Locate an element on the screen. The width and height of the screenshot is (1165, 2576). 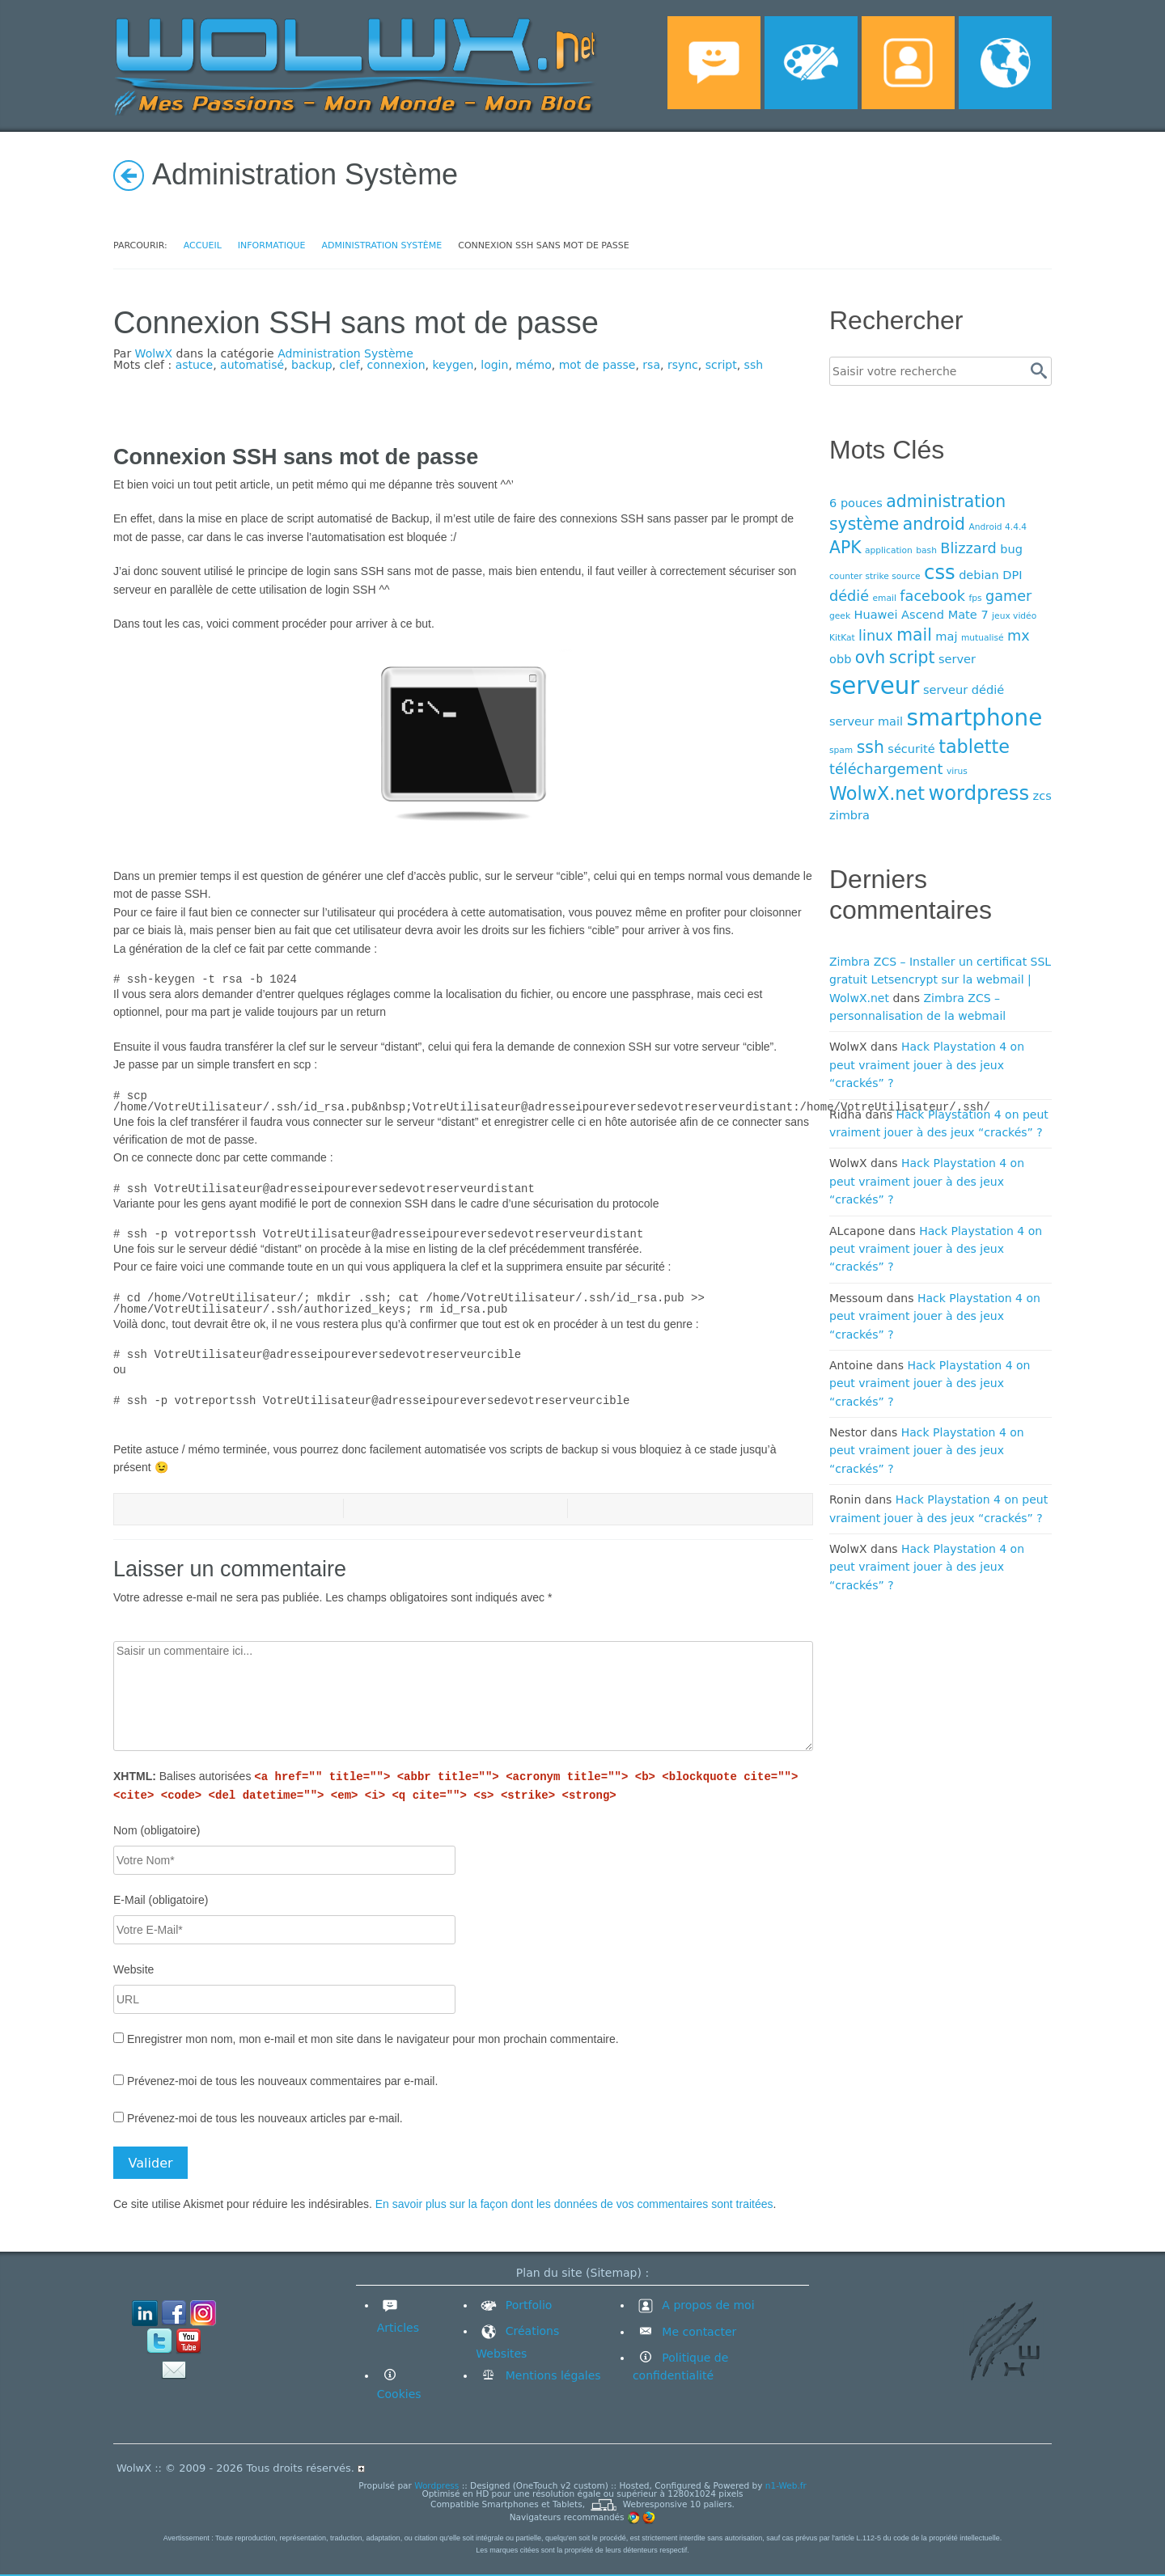
Cookies is located at coordinates (399, 2394).